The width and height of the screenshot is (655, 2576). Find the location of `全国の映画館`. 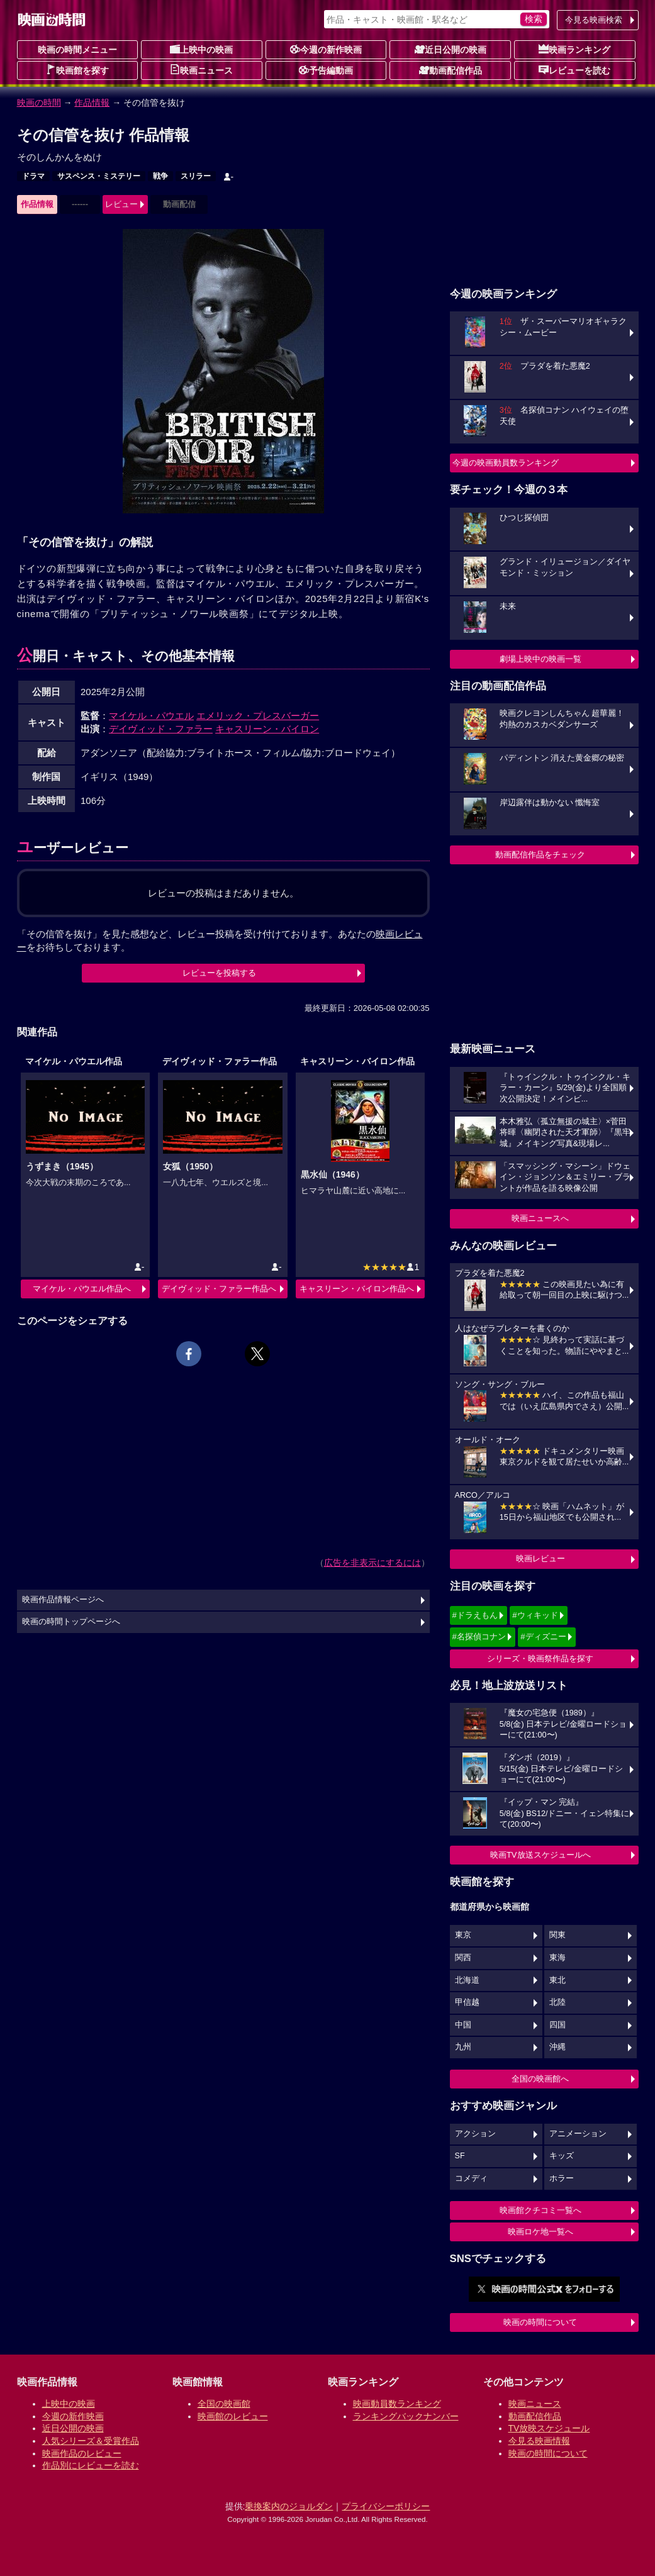

全国の映画館 is located at coordinates (224, 2404).